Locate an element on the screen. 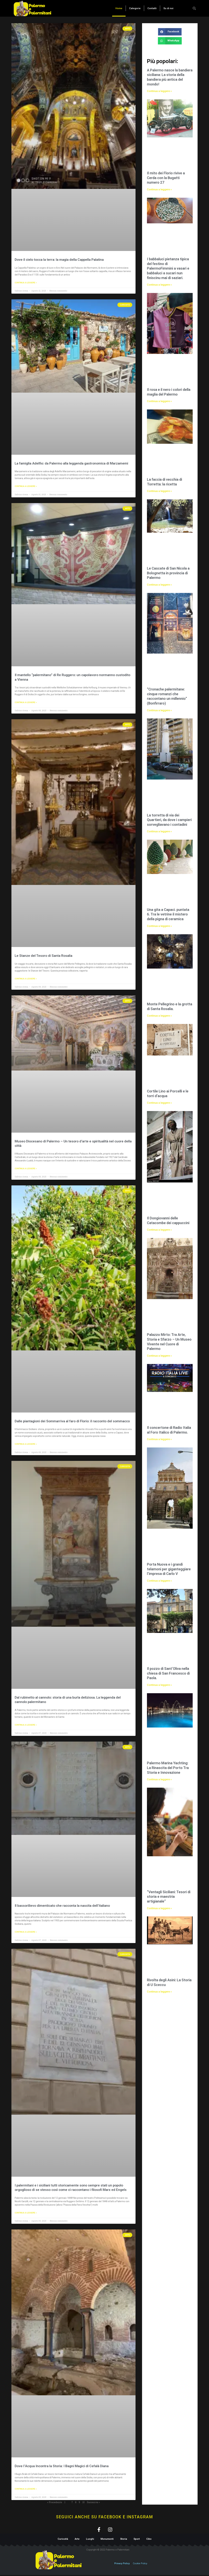  “Ventagli Siciliani: Tesori di storia e maestria artigianale” is located at coordinates (168, 1896).